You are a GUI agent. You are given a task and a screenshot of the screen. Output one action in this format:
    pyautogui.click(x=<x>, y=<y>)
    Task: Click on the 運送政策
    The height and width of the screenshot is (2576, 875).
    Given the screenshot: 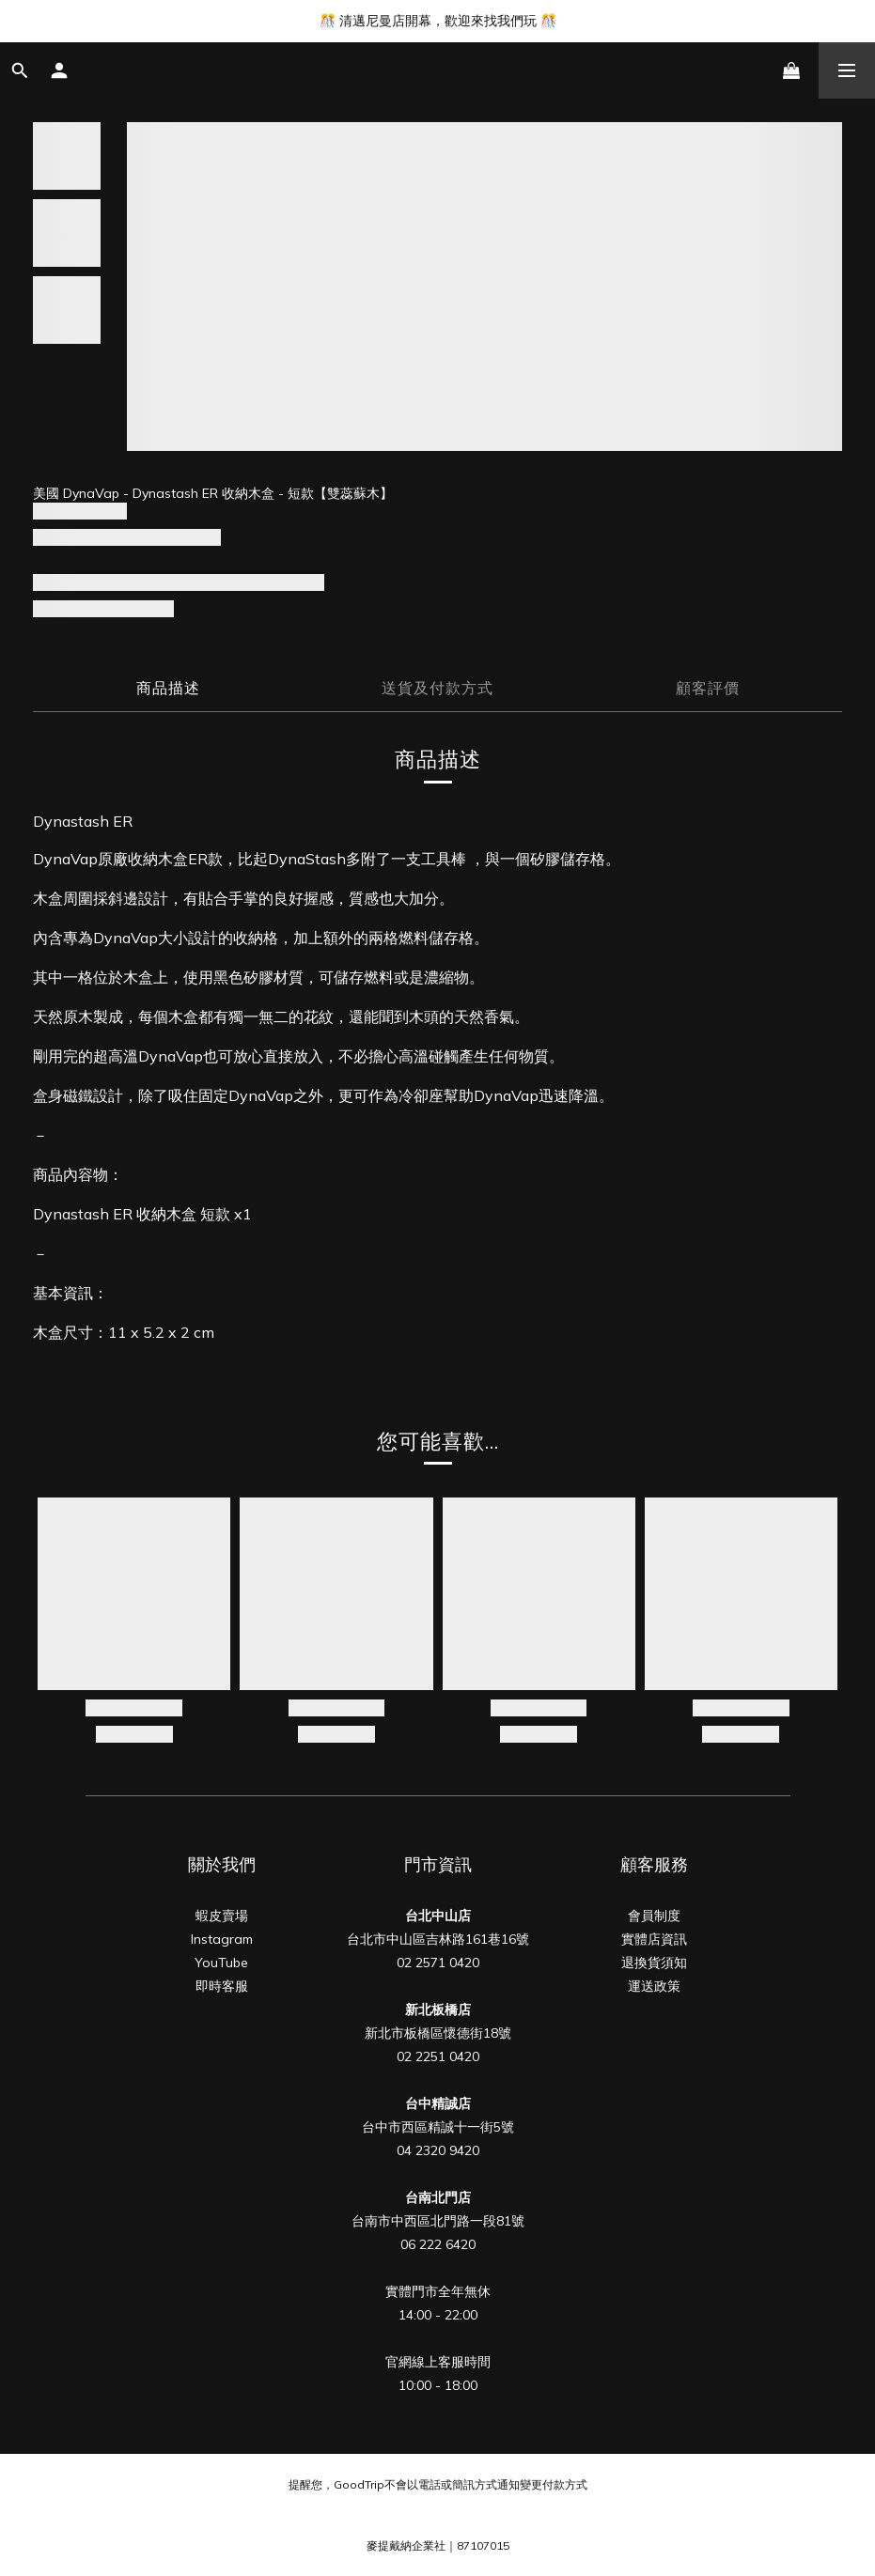 What is the action you would take?
    pyautogui.click(x=654, y=1986)
    